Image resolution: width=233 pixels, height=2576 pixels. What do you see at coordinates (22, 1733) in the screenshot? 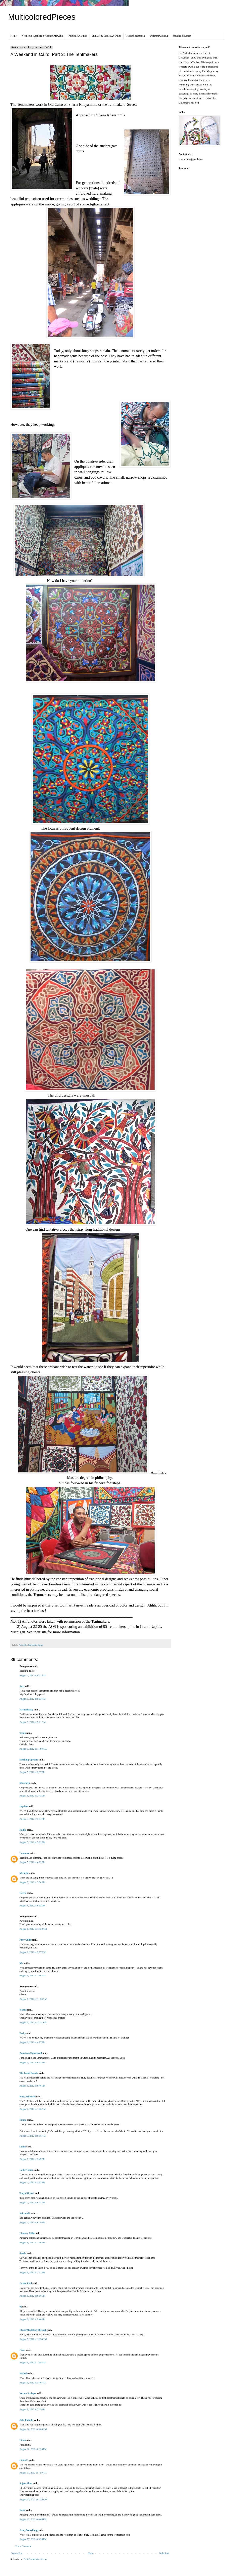
I see `Teodo` at bounding box center [22, 1733].